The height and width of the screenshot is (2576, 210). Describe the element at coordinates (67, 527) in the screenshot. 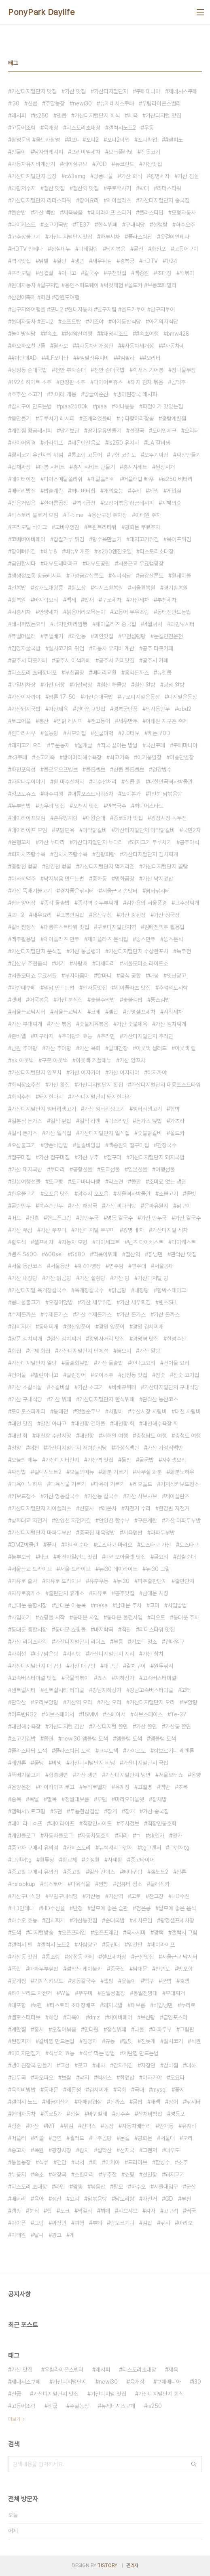

I see `고바우영감` at that location.